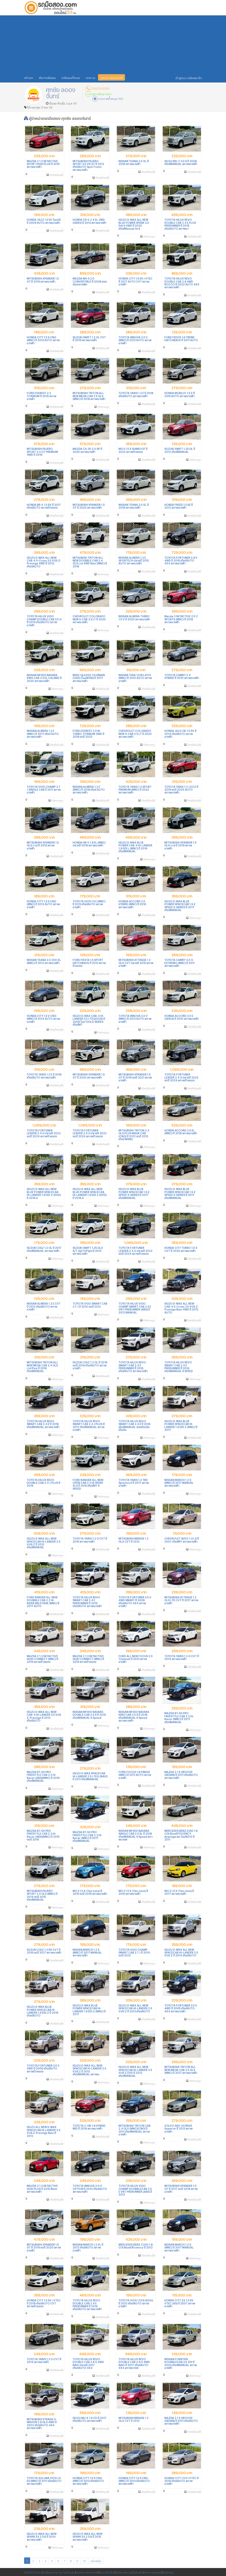 The image size is (226, 2576). I want to click on MAZDA 2 1.3 SKYACTIVE HIGH CONNECT (MNC) ปี 2019 สภาพป้ายแดง, so click(42, 1658).